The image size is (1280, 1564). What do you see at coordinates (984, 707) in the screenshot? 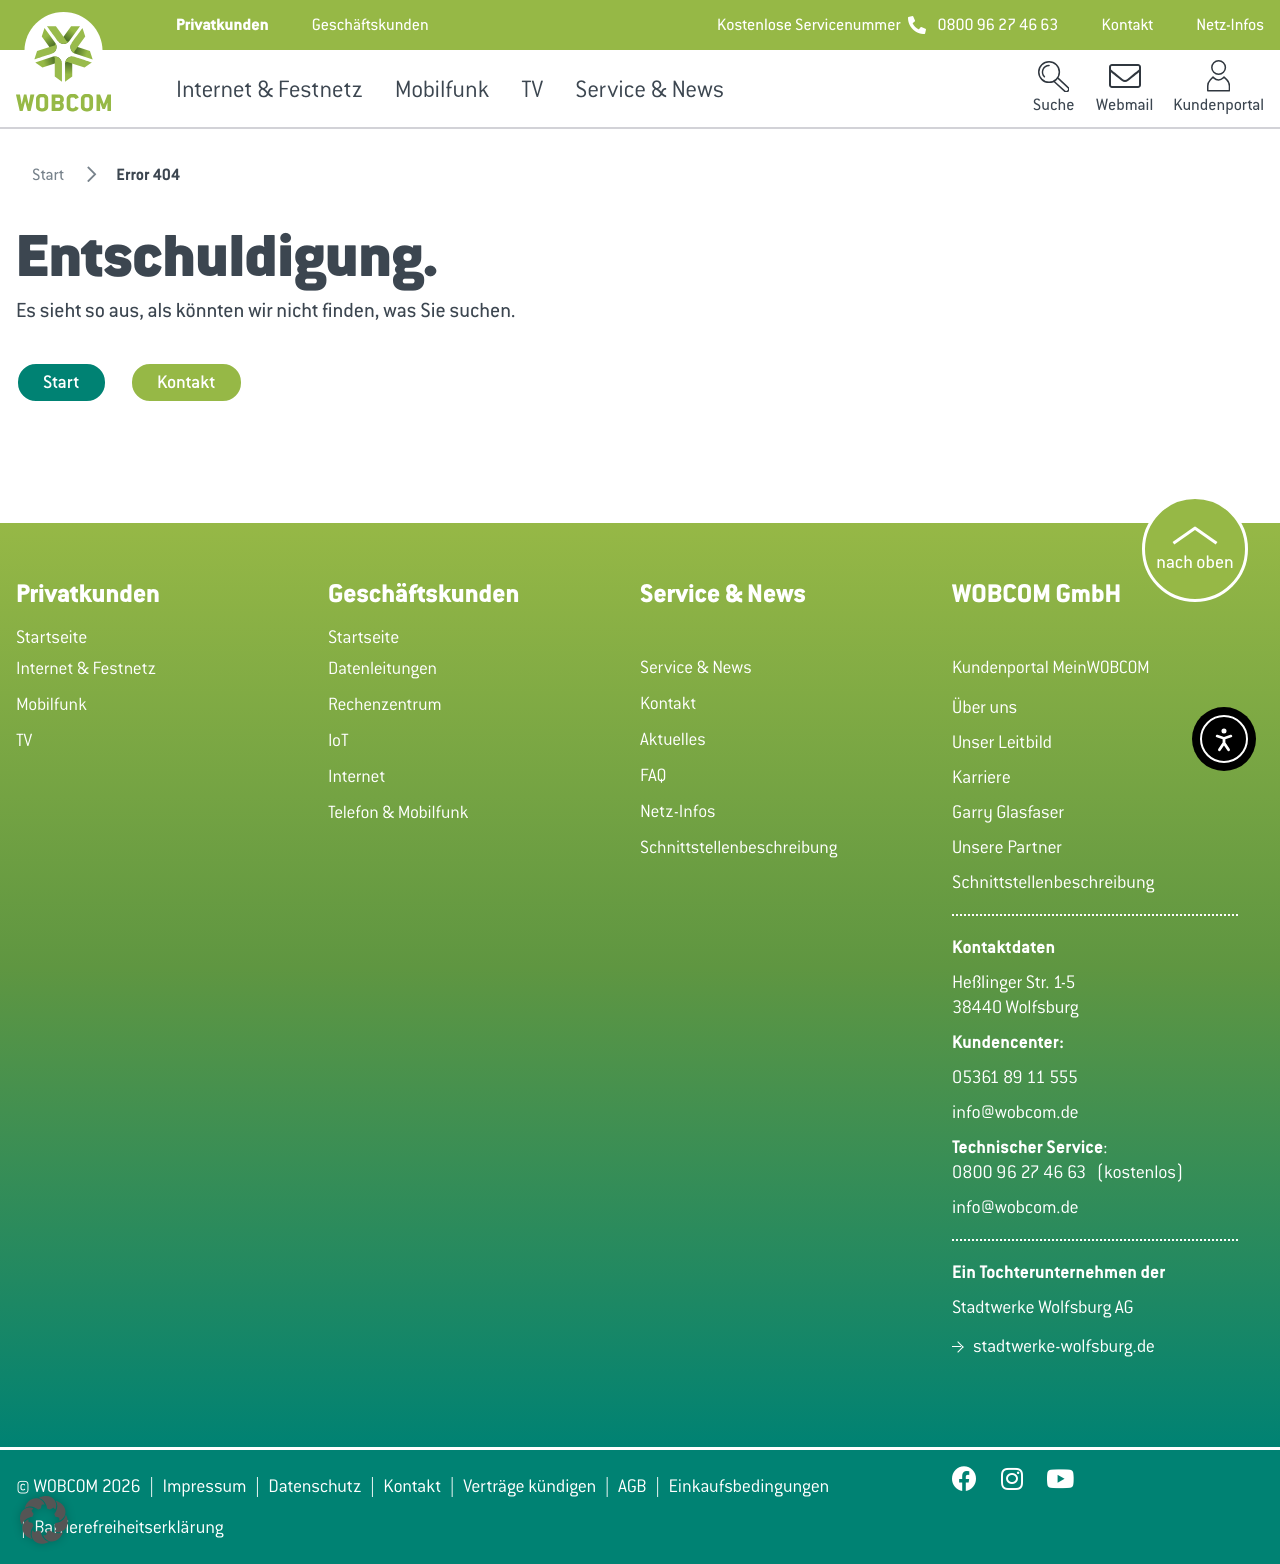
I see `Über uns` at bounding box center [984, 707].